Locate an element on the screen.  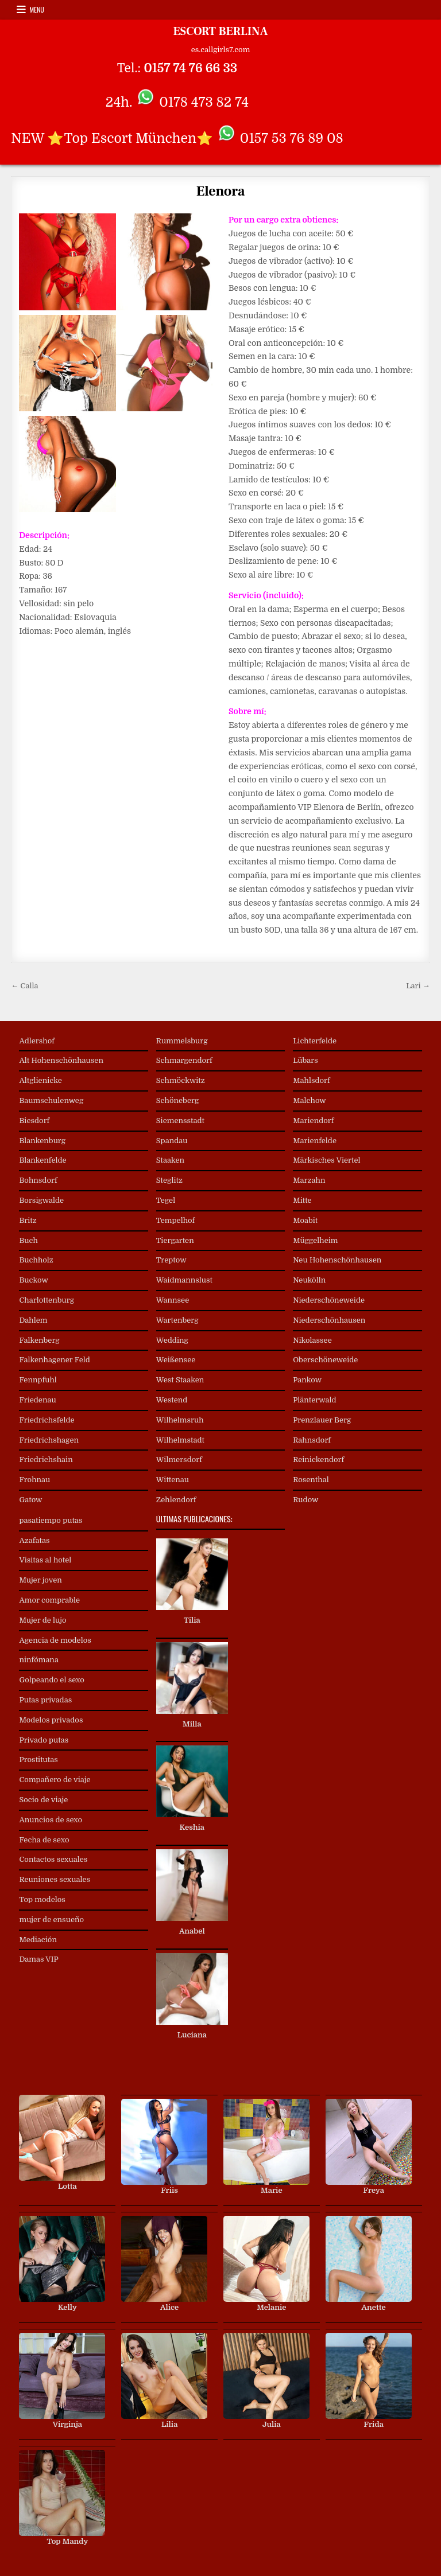
Britz is located at coordinates (27, 1220).